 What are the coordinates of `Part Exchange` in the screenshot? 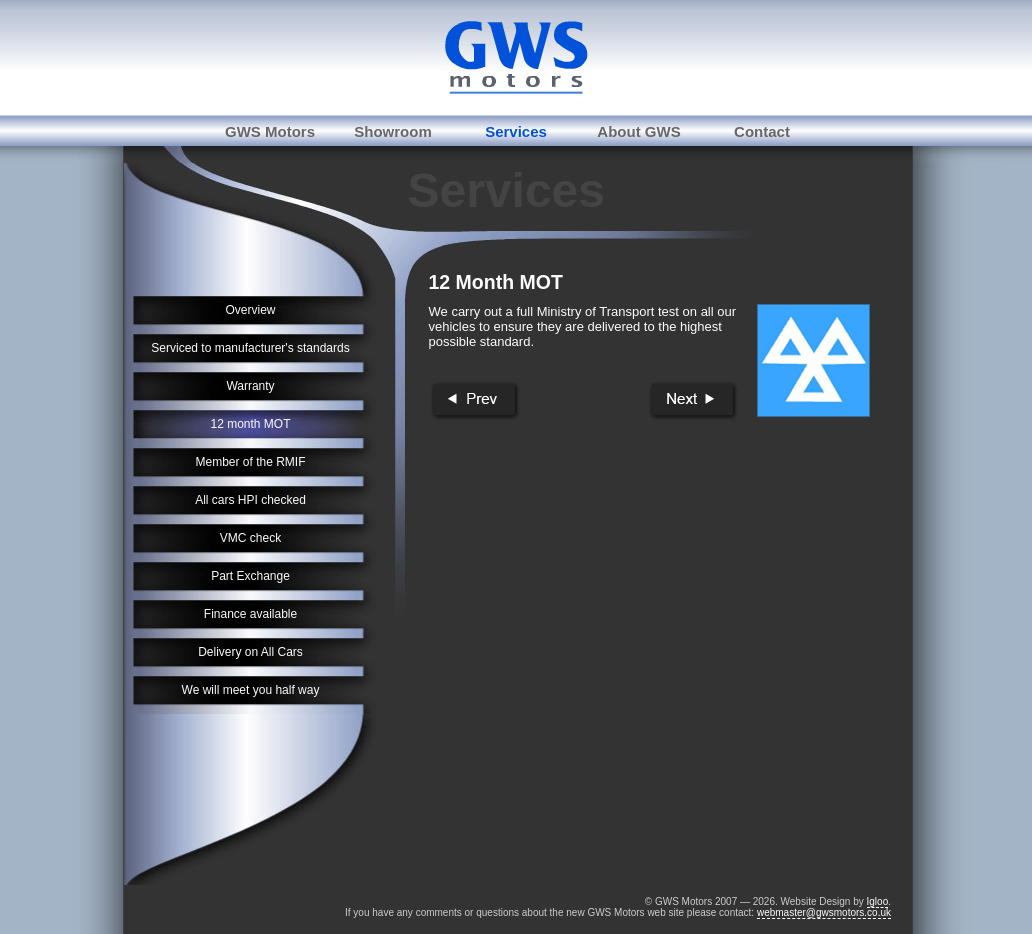 It's located at (250, 576).